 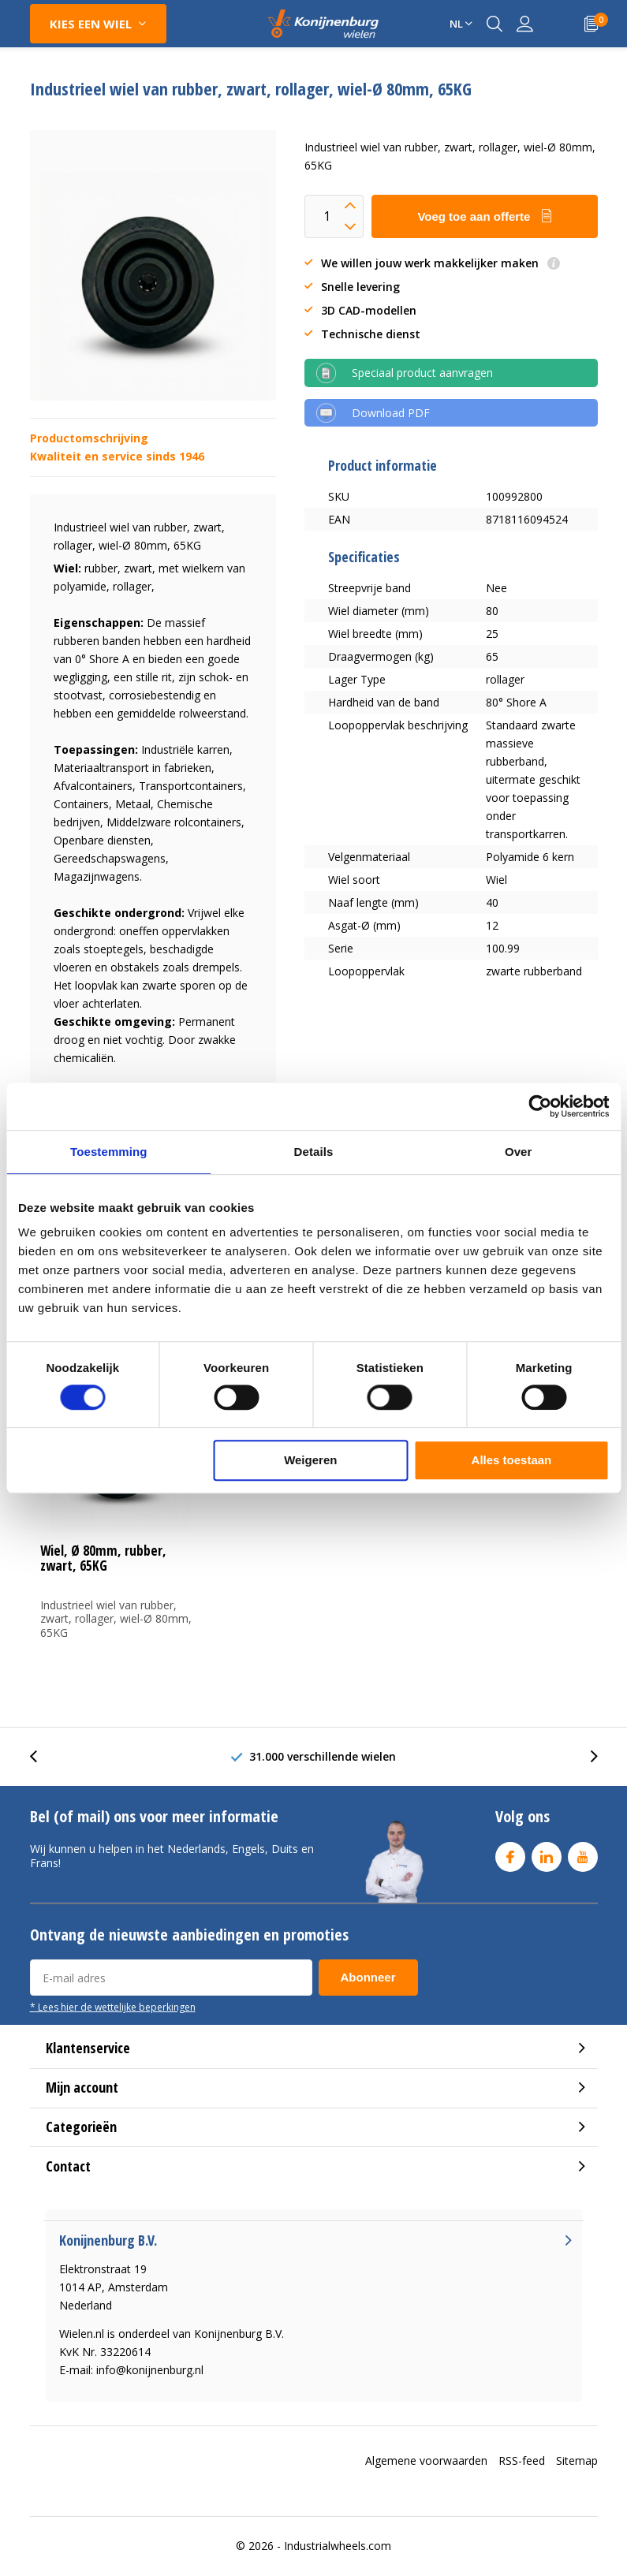 What do you see at coordinates (547, 1853) in the screenshot?
I see `Linkedin` at bounding box center [547, 1853].